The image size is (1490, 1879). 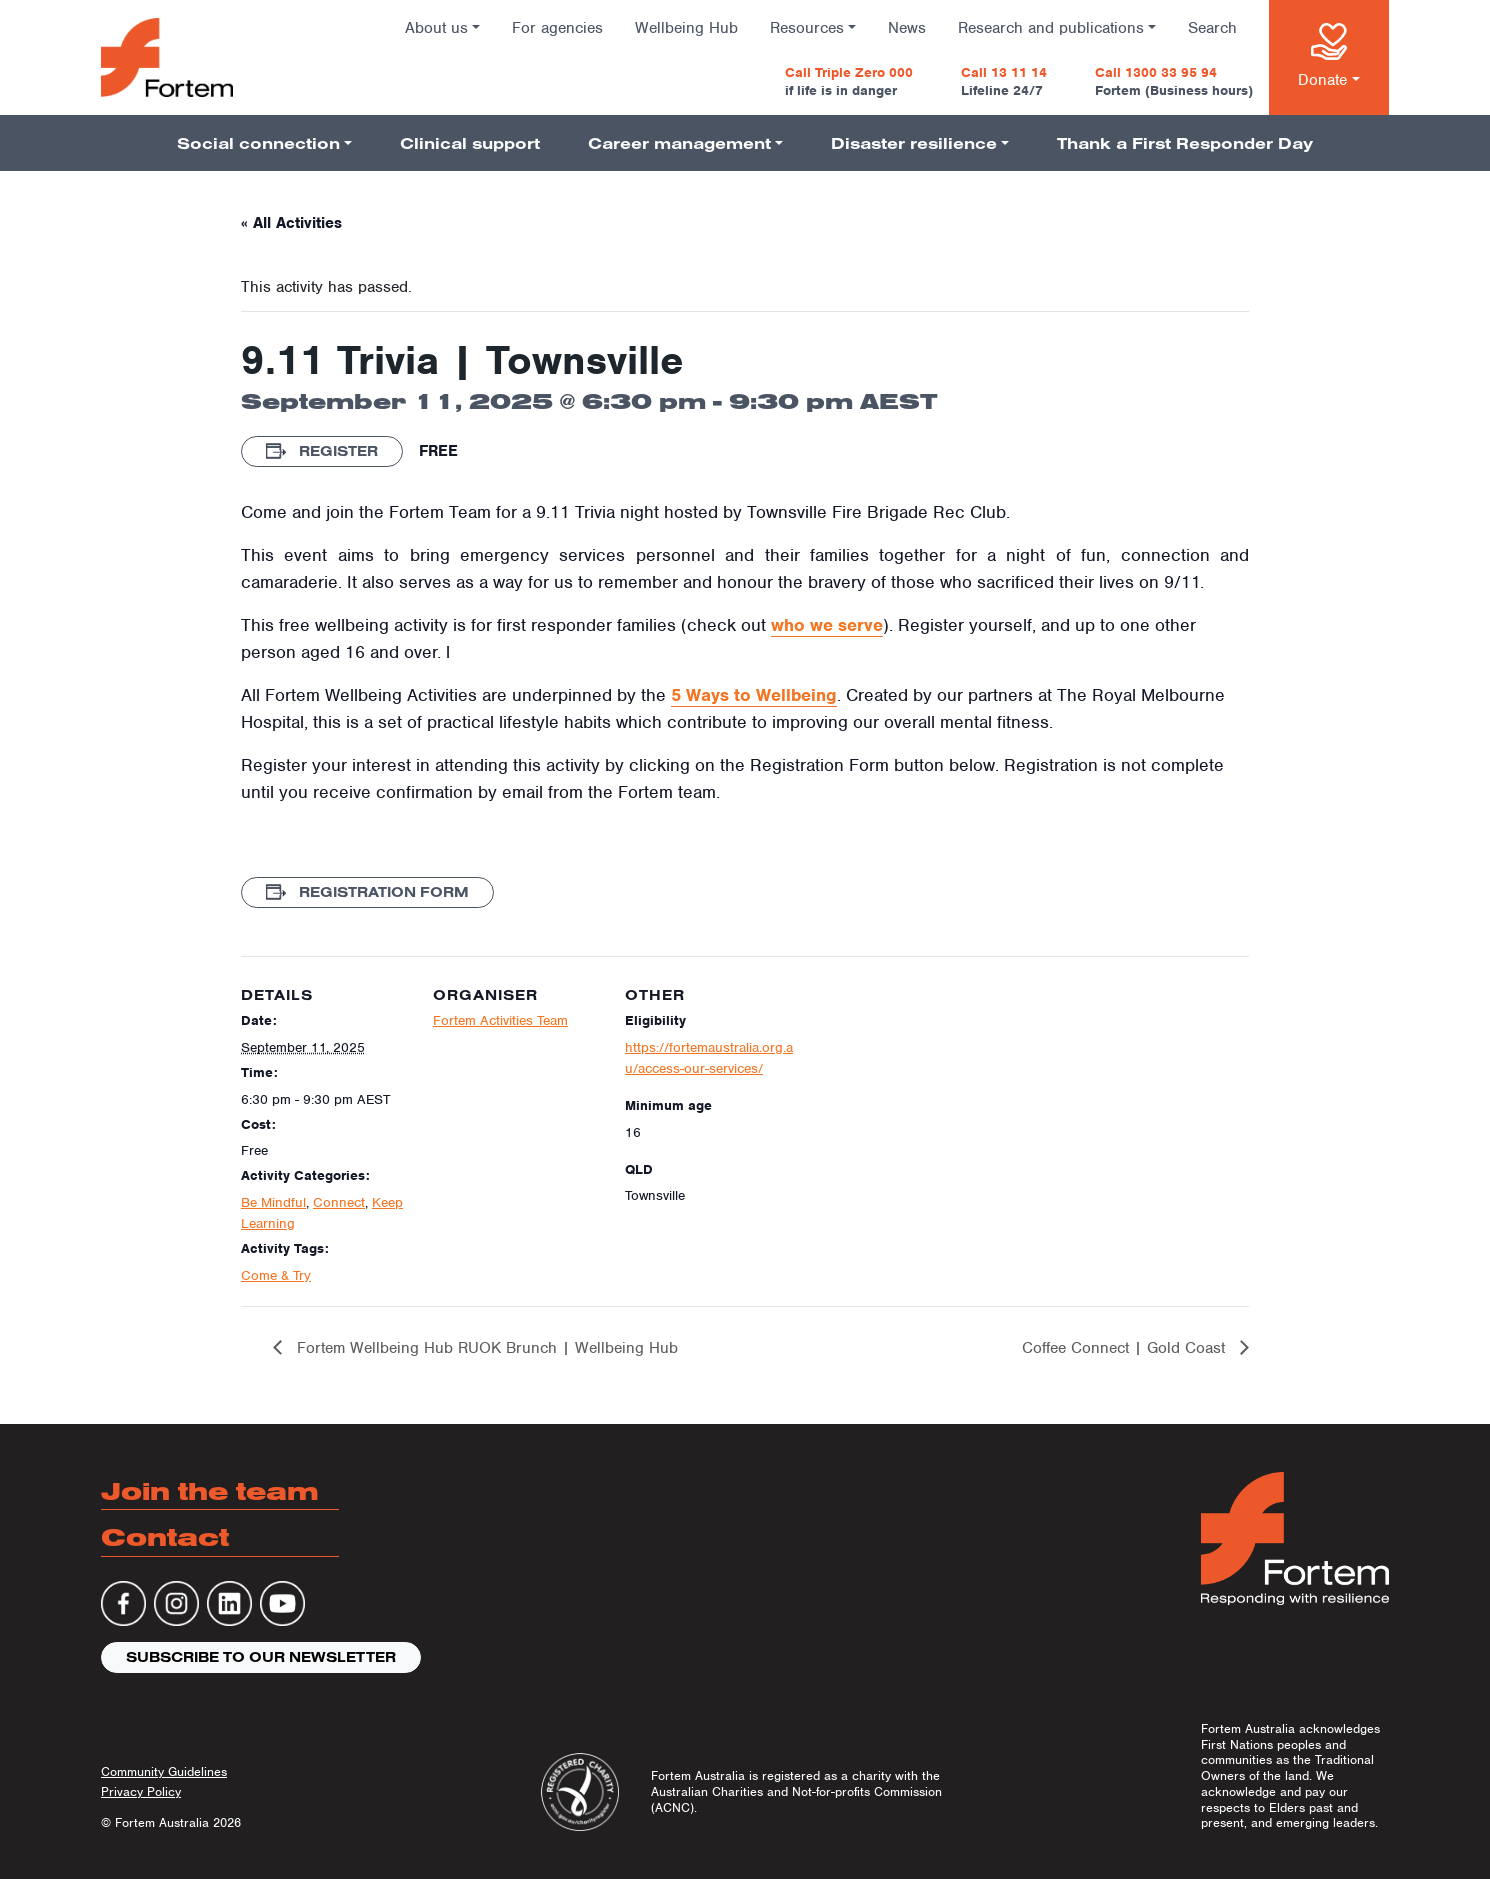 What do you see at coordinates (1185, 143) in the screenshot?
I see `Thank a First Responder Day` at bounding box center [1185, 143].